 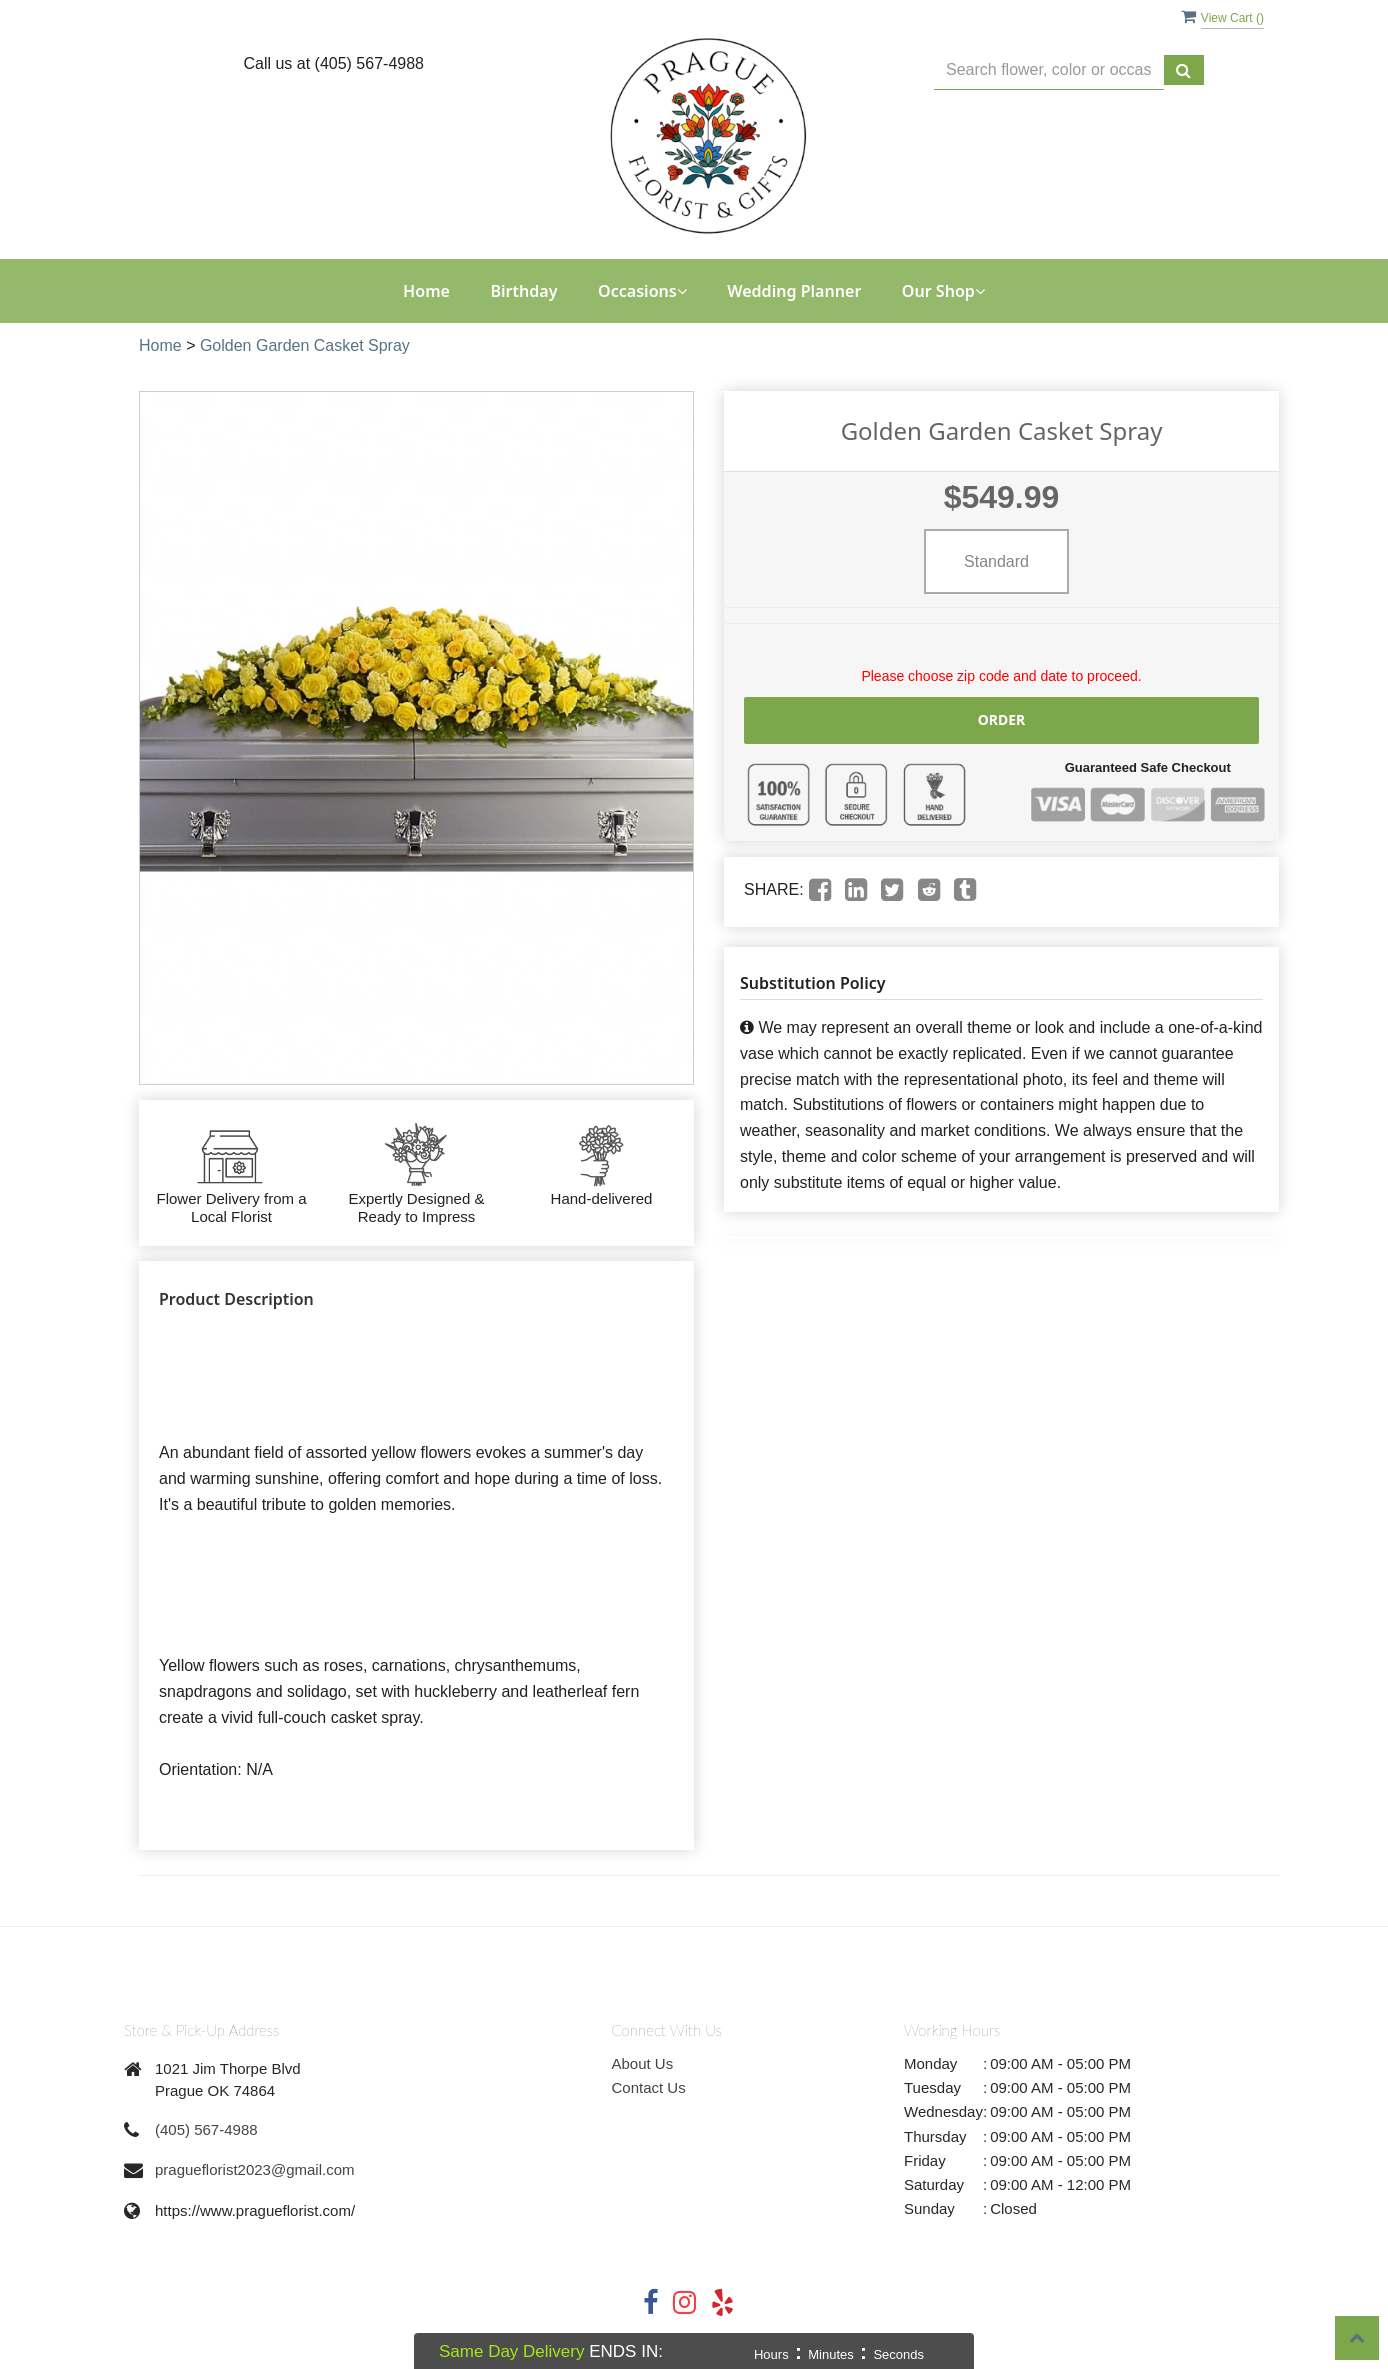 I want to click on About Us, so click(x=643, y=2063).